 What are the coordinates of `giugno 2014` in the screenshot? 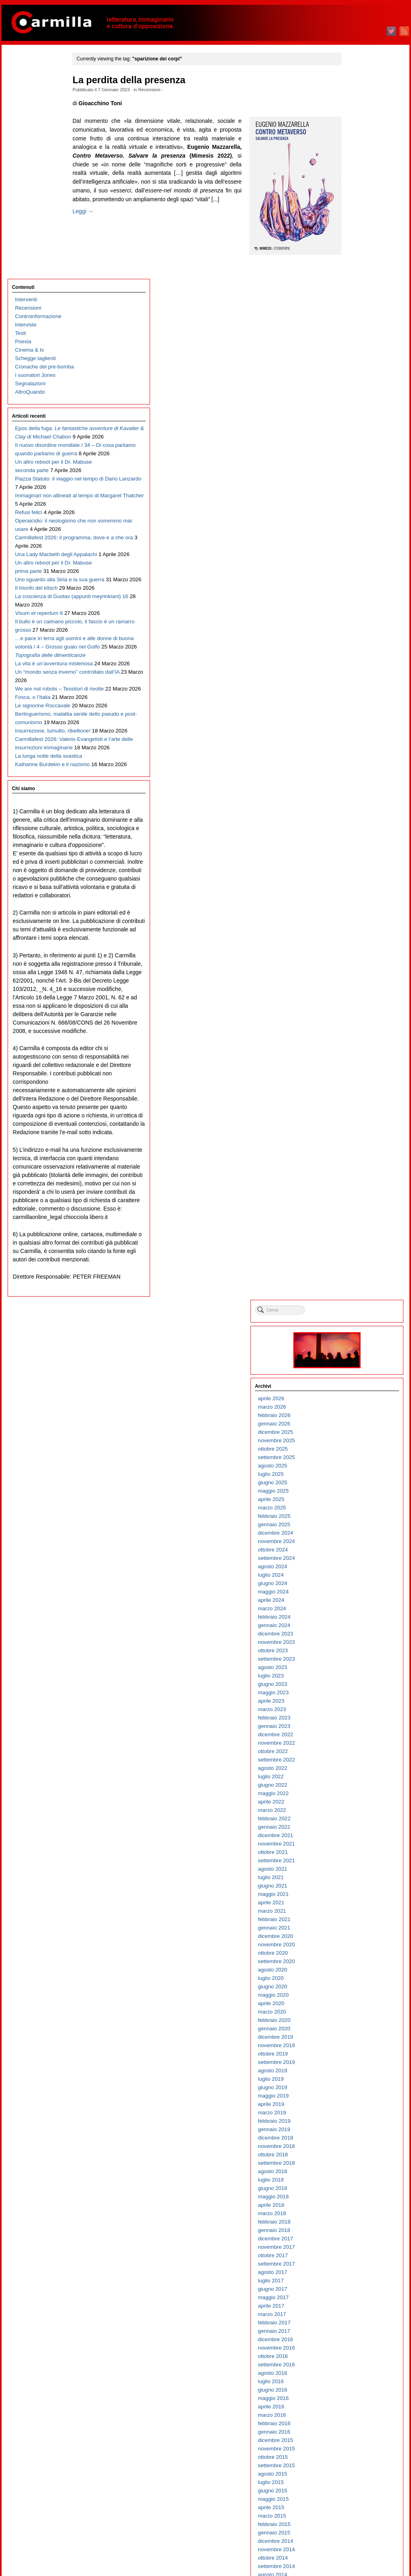 It's located at (354, 1344).